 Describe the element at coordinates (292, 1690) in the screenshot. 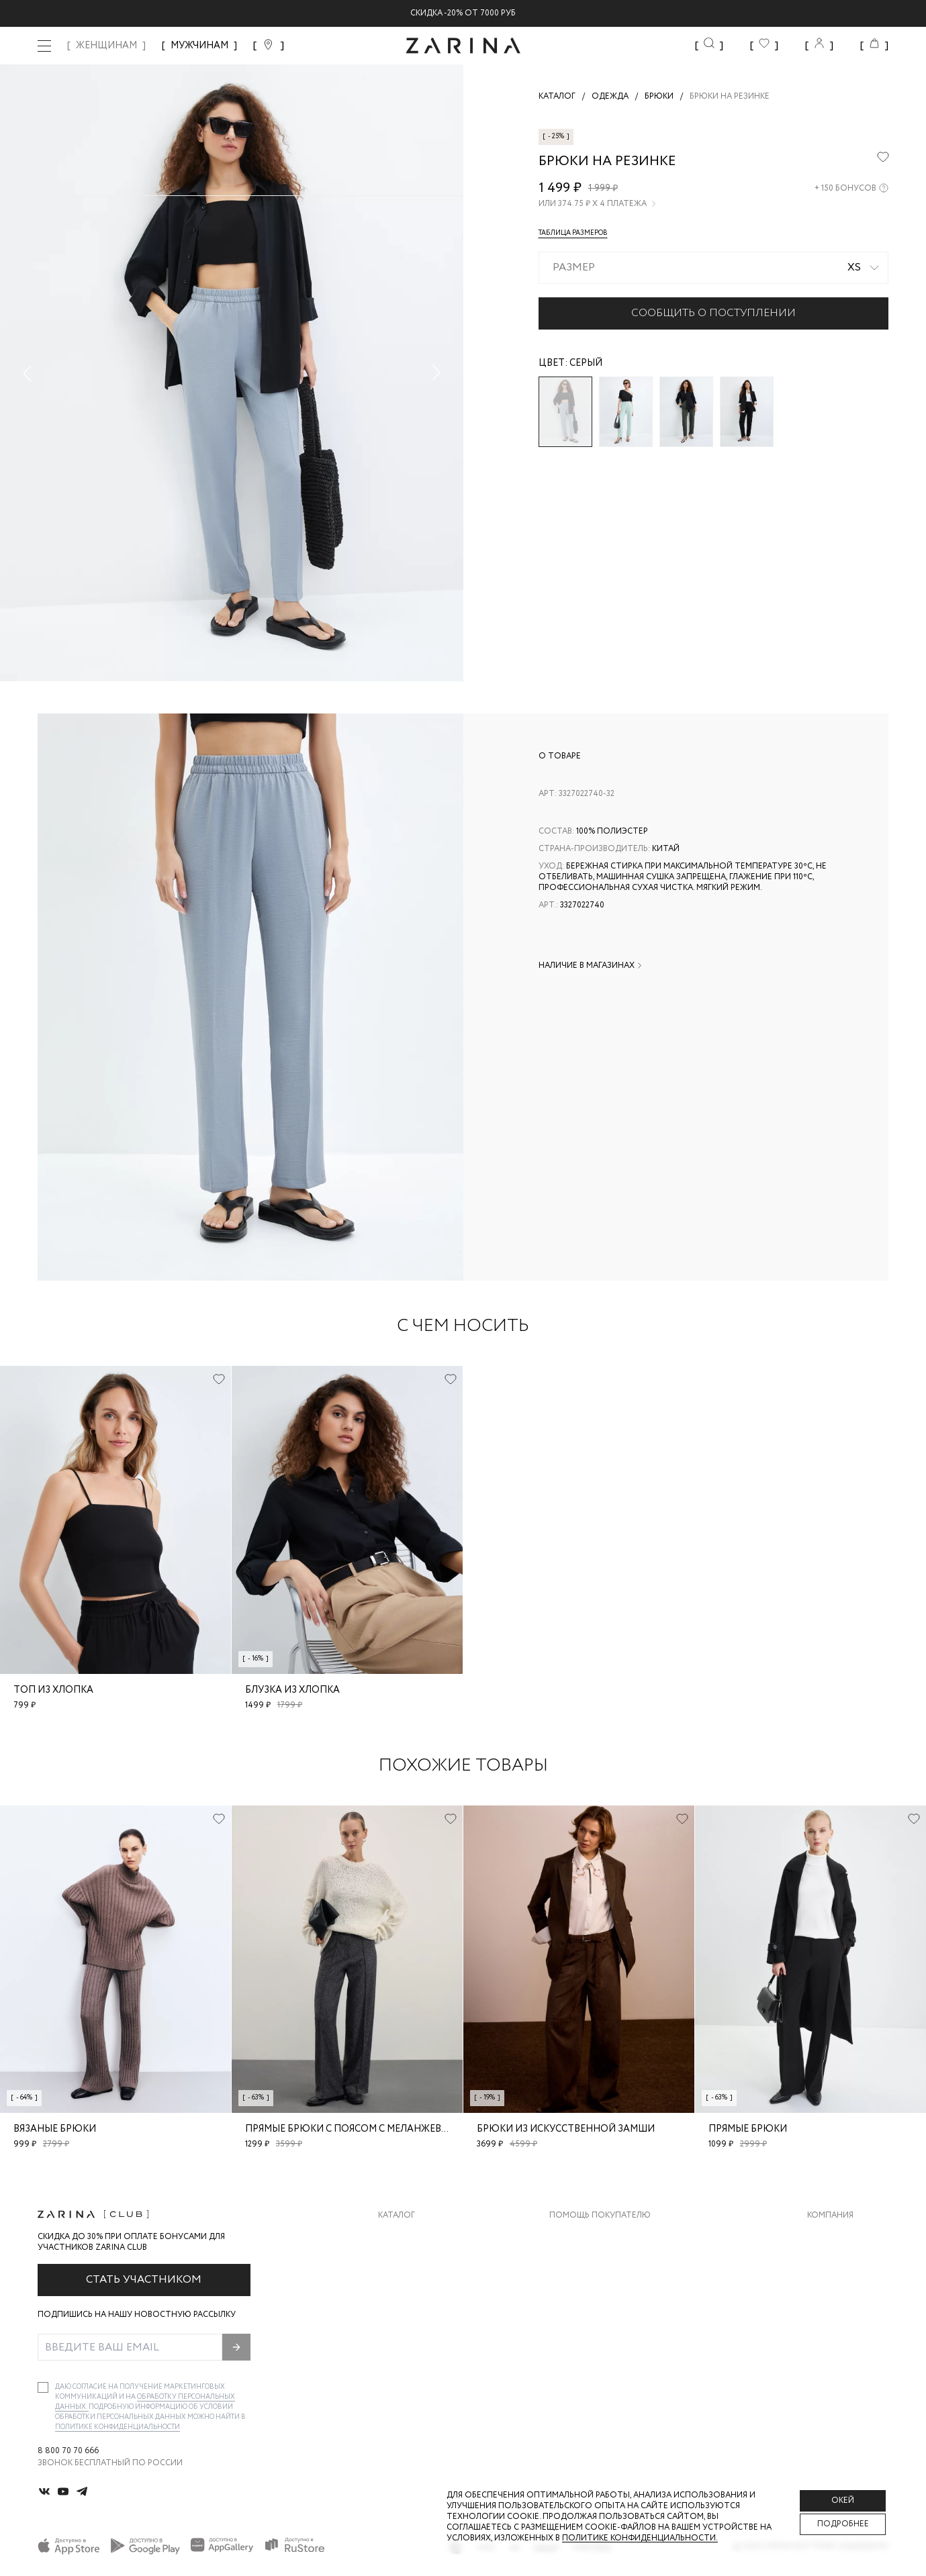

I see `Блузка из хлопка` at that location.